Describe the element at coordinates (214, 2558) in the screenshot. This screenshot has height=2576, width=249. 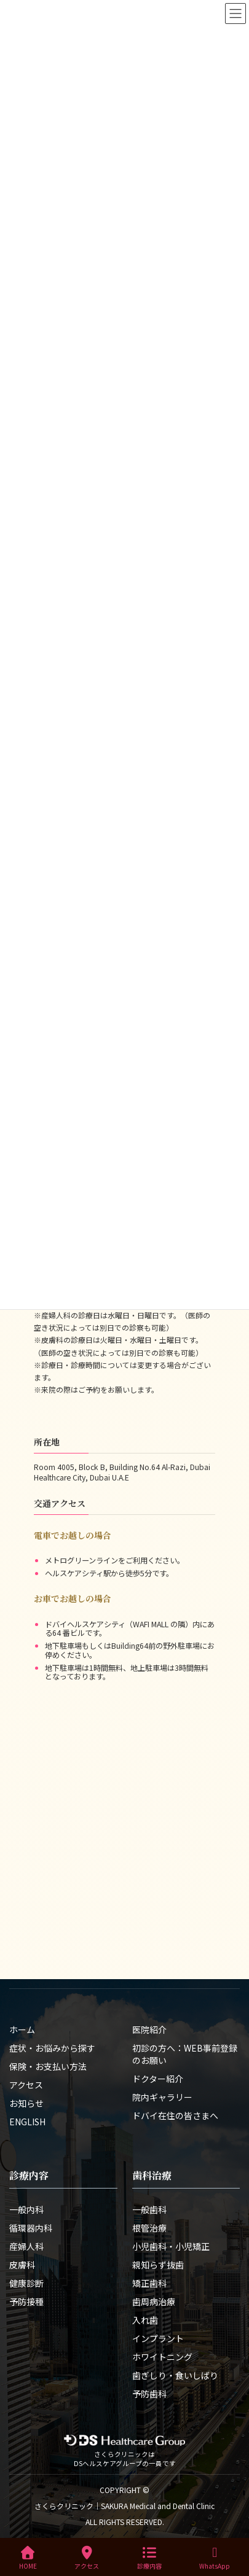
I see `WhatsApp` at that location.